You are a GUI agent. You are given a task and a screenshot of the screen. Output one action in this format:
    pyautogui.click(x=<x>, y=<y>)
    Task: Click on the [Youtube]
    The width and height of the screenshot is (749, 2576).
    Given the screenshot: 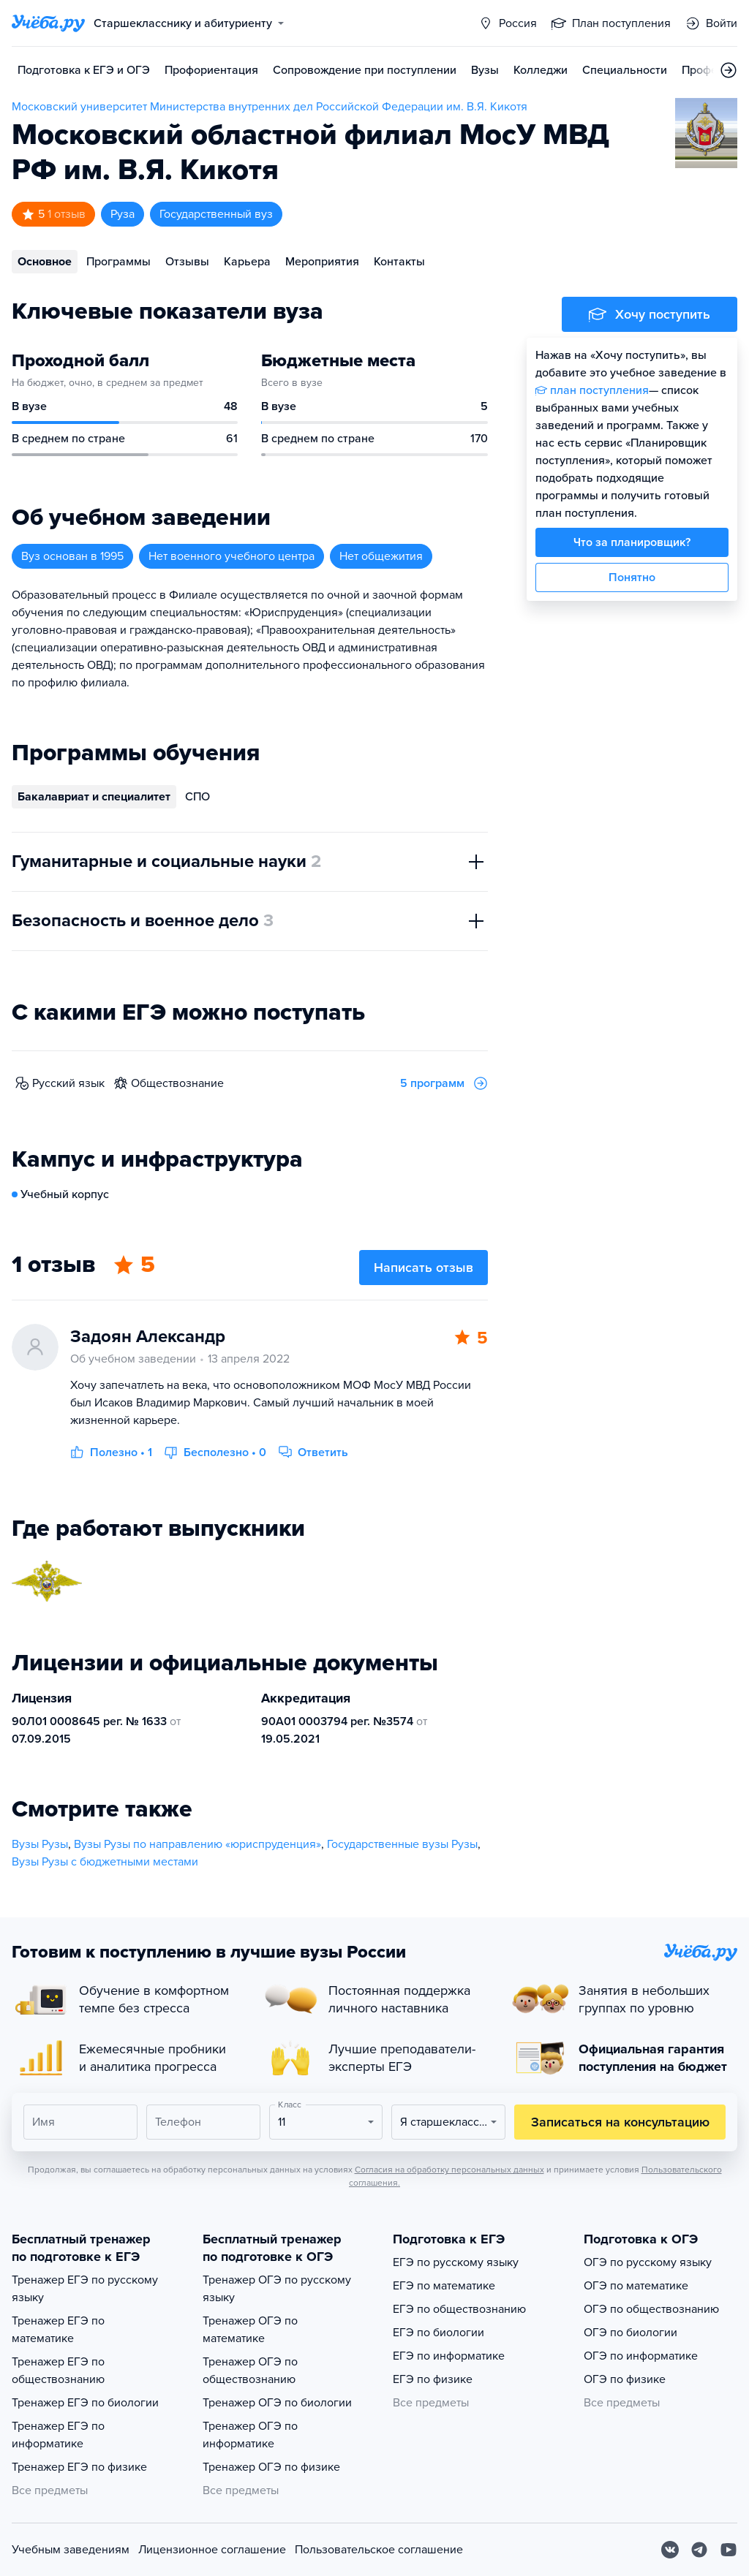 What is the action you would take?
    pyautogui.click(x=728, y=2549)
    